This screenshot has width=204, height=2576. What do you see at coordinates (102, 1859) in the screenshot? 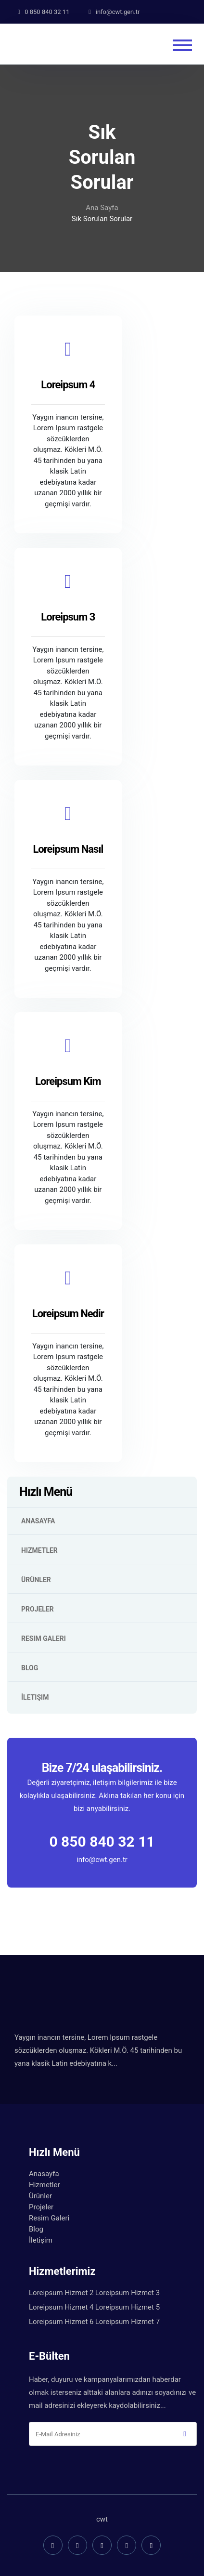
I see `info@cwt.gen.tr` at bounding box center [102, 1859].